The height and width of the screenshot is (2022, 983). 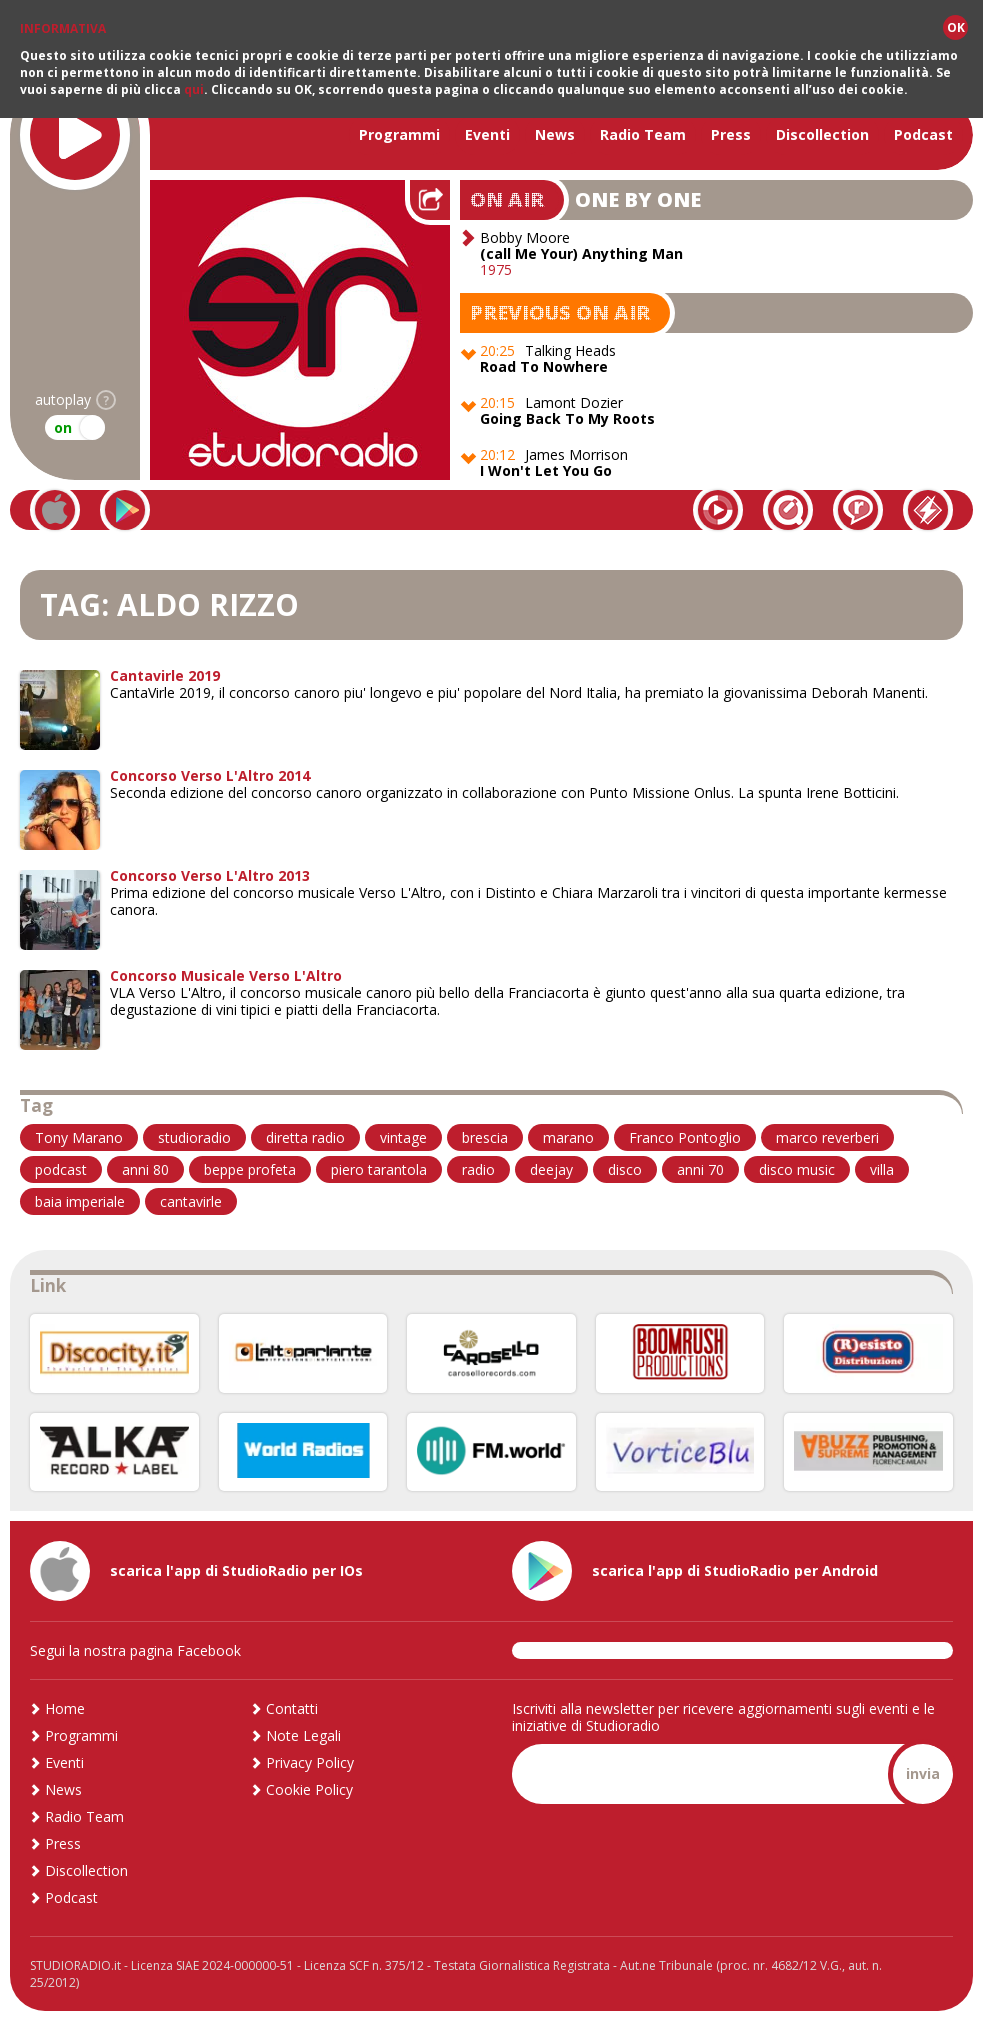 I want to click on Privacy Policy, so click(x=310, y=1762).